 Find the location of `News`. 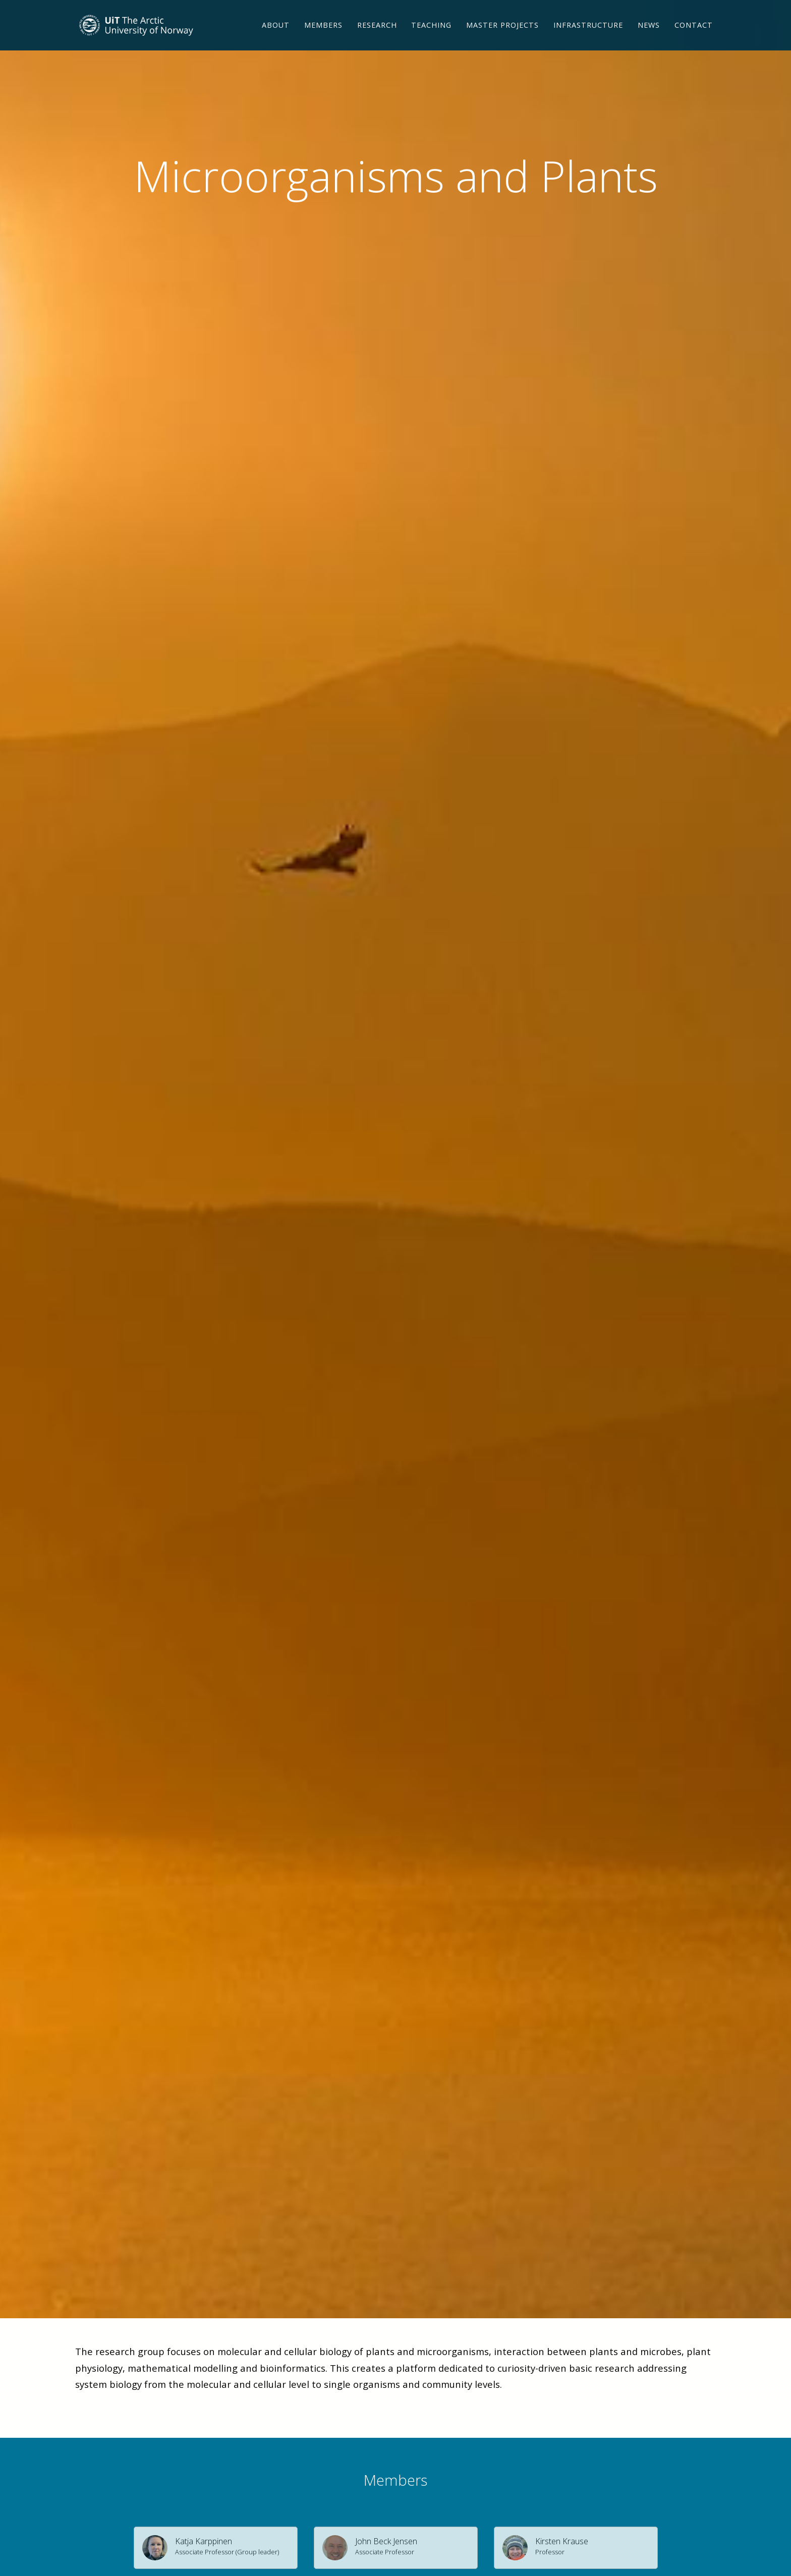

News is located at coordinates (649, 37).